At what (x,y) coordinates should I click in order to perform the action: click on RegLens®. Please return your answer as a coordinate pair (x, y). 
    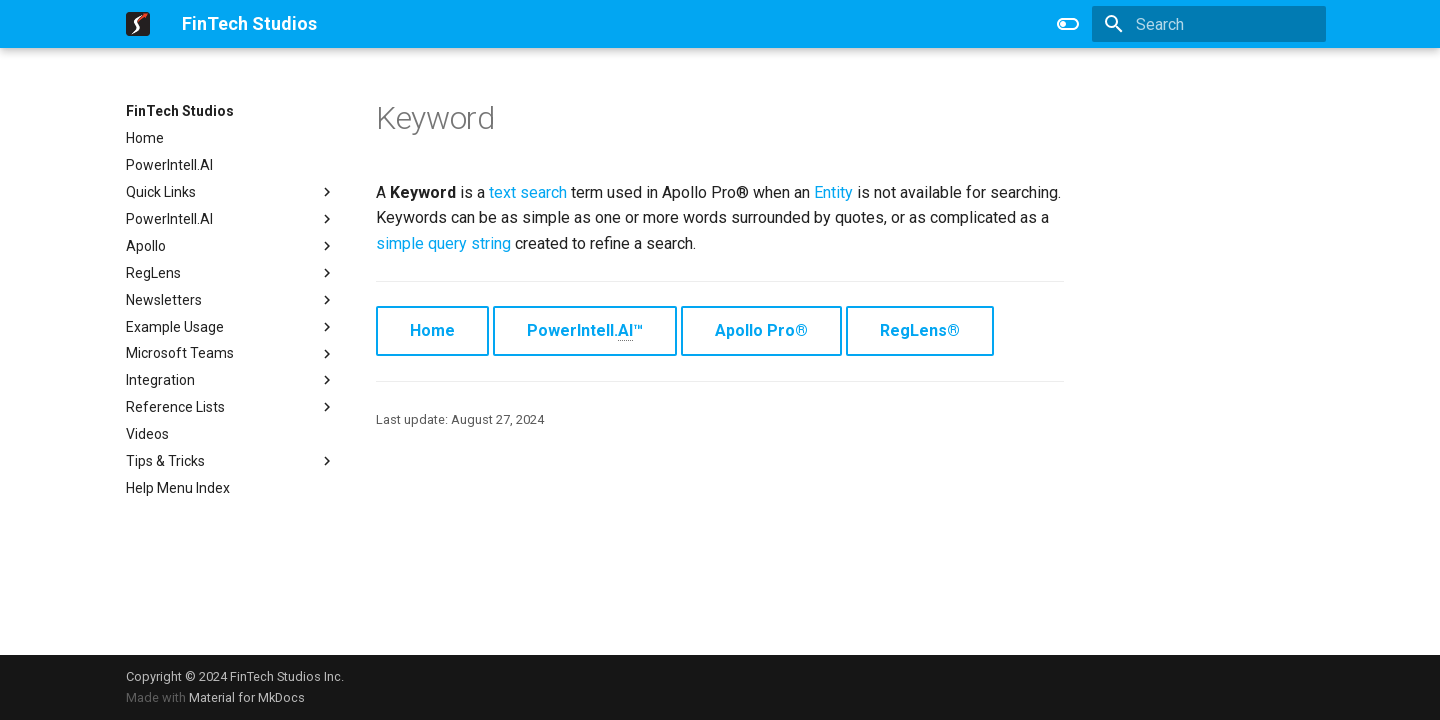
    Looking at the image, I should click on (920, 330).